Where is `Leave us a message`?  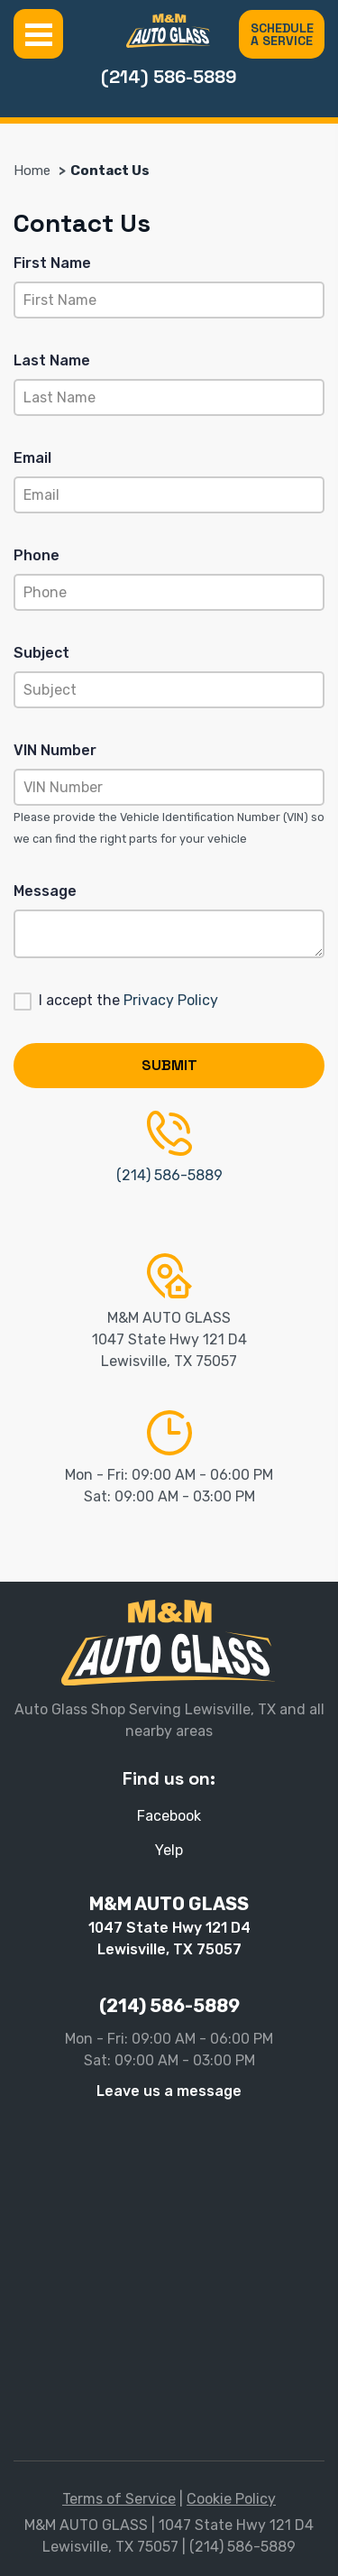 Leave us a message is located at coordinates (169, 2091).